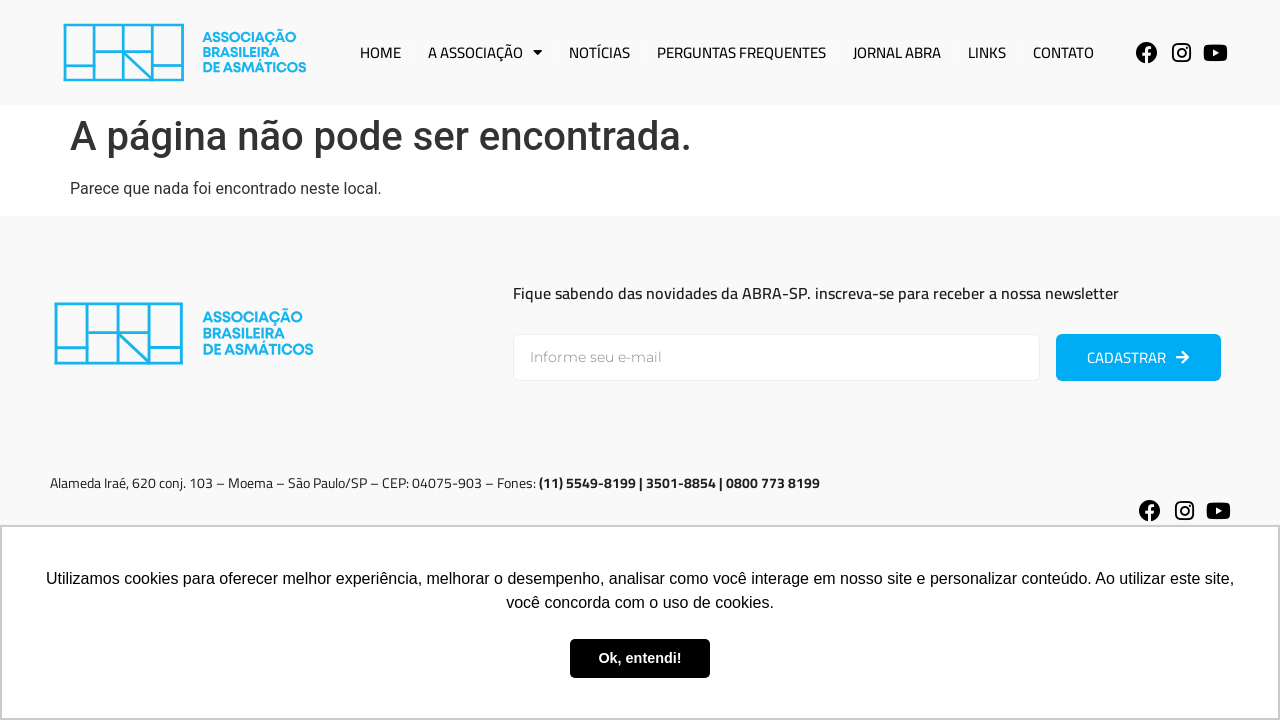 This screenshot has height=720, width=1280. I want to click on Home, so click(380, 52).